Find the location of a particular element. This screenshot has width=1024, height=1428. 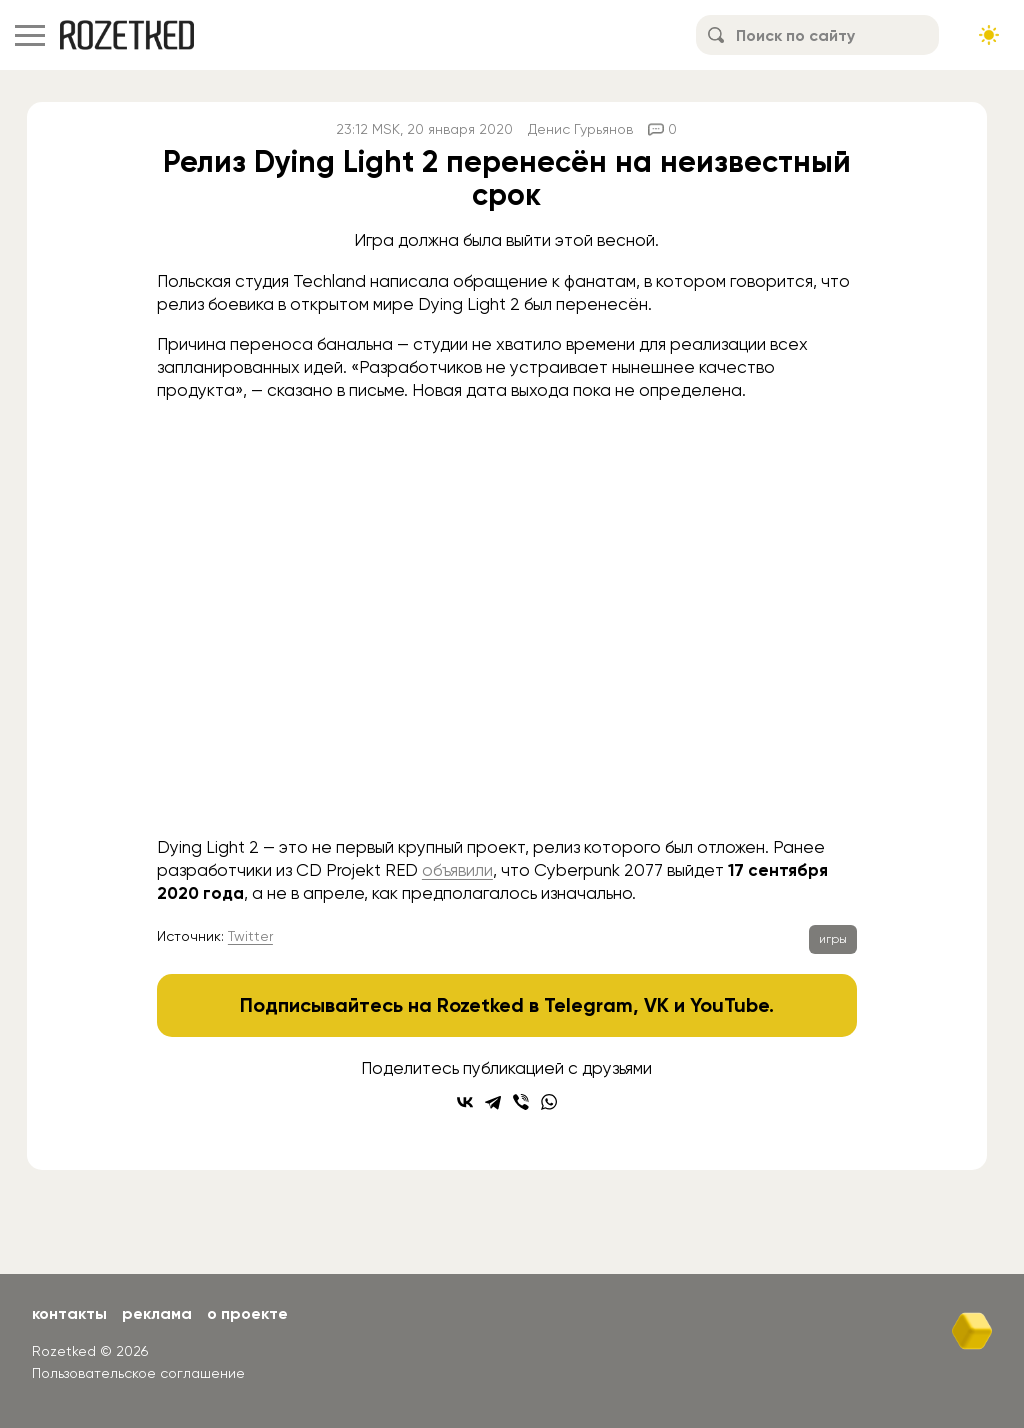

Пользовательское соглашение is located at coordinates (138, 1373).